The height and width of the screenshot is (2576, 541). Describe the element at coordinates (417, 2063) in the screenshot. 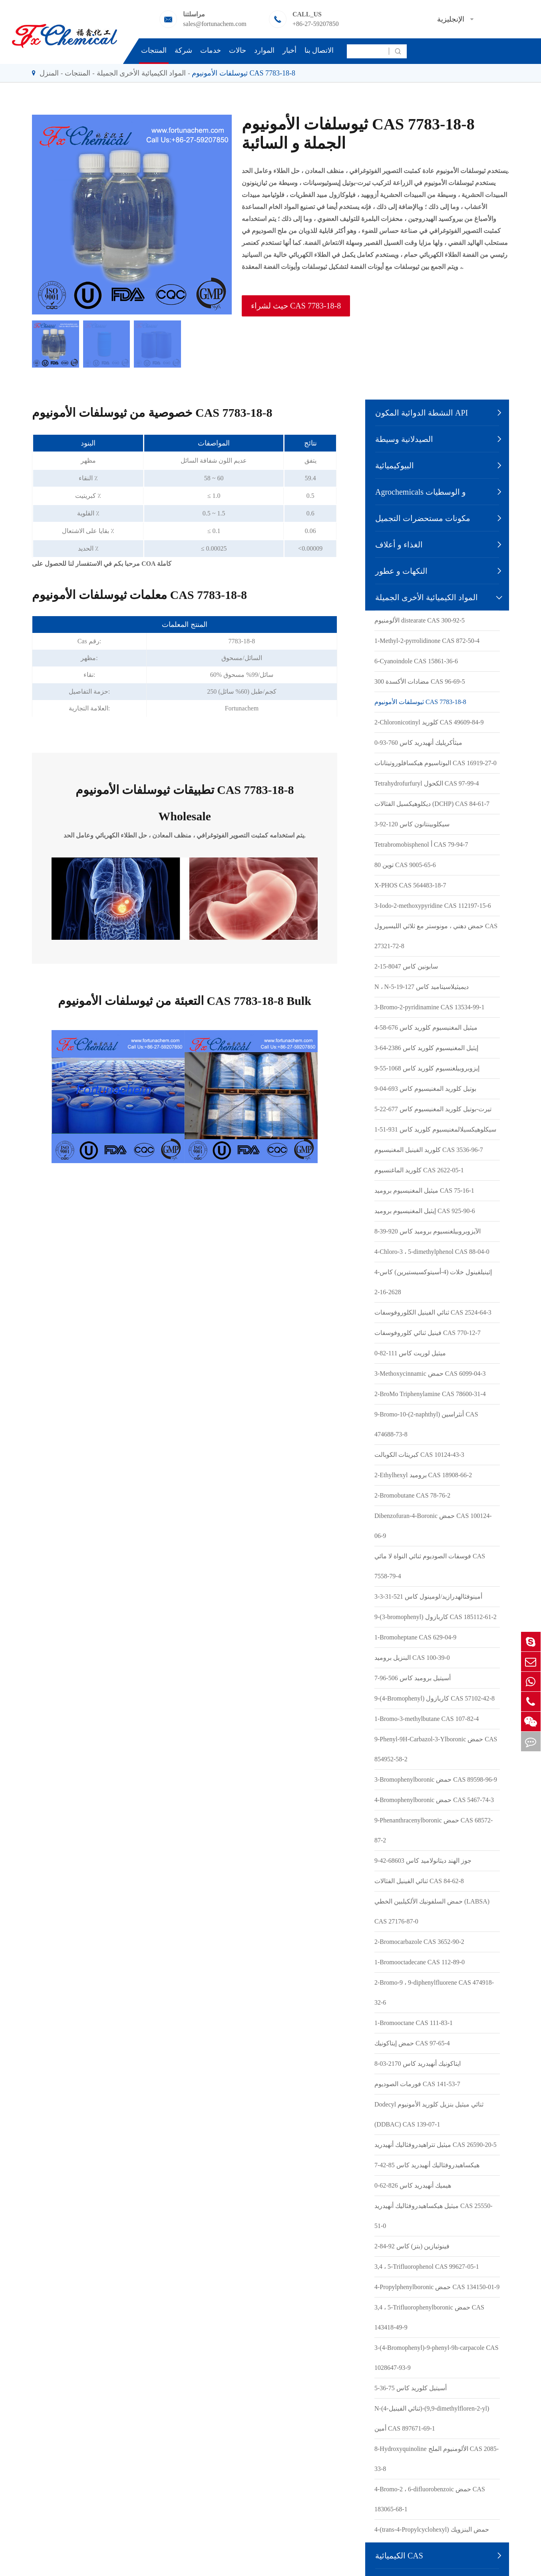

I see `ايتاكونيك أنهيدريد كاس 2170-03-8` at that location.